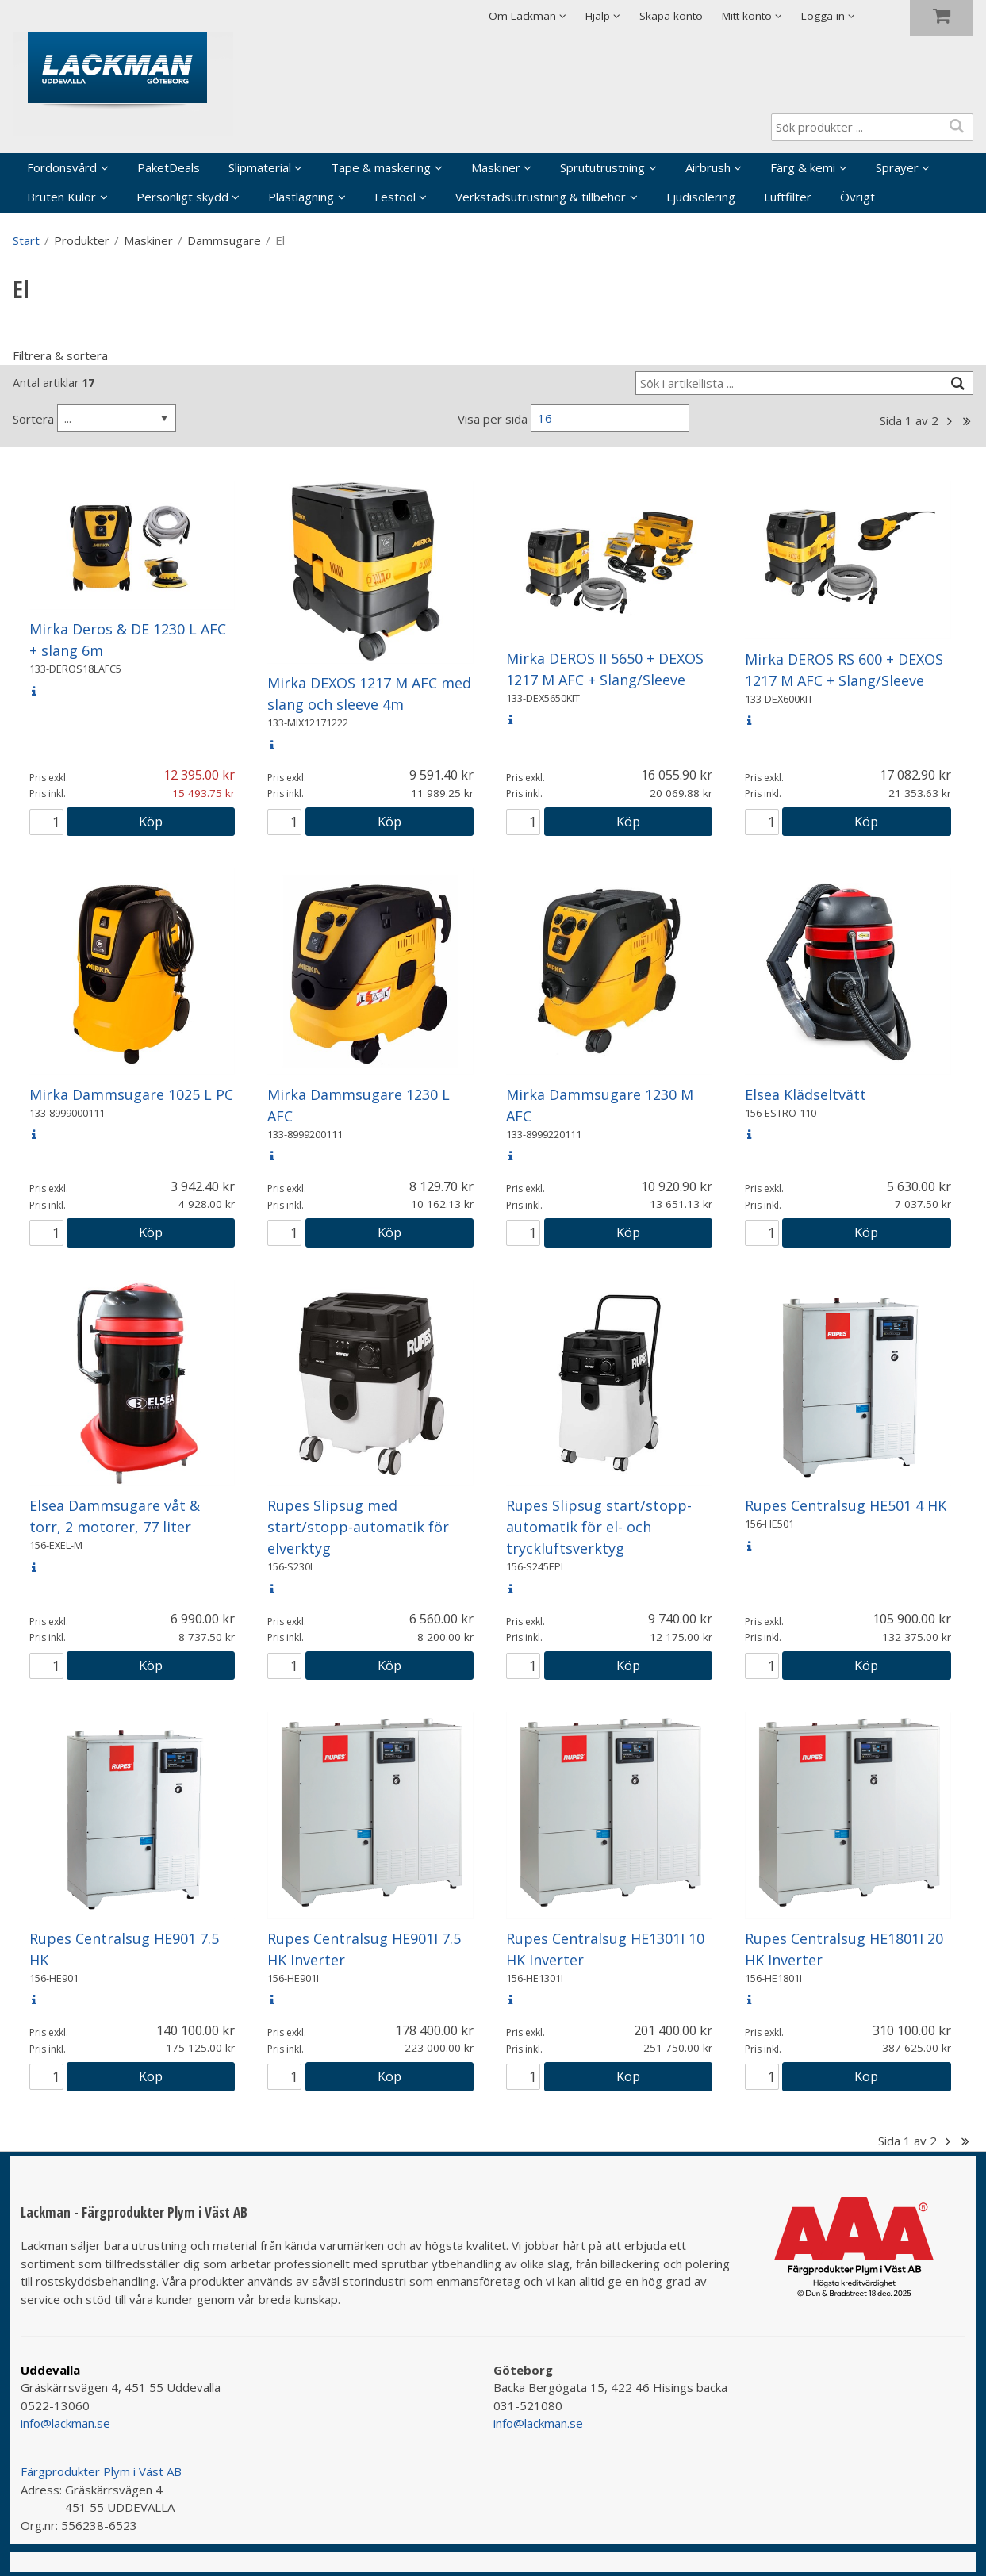  What do you see at coordinates (101, 2471) in the screenshot?
I see `Färgprodukter Plym i Väst AB` at bounding box center [101, 2471].